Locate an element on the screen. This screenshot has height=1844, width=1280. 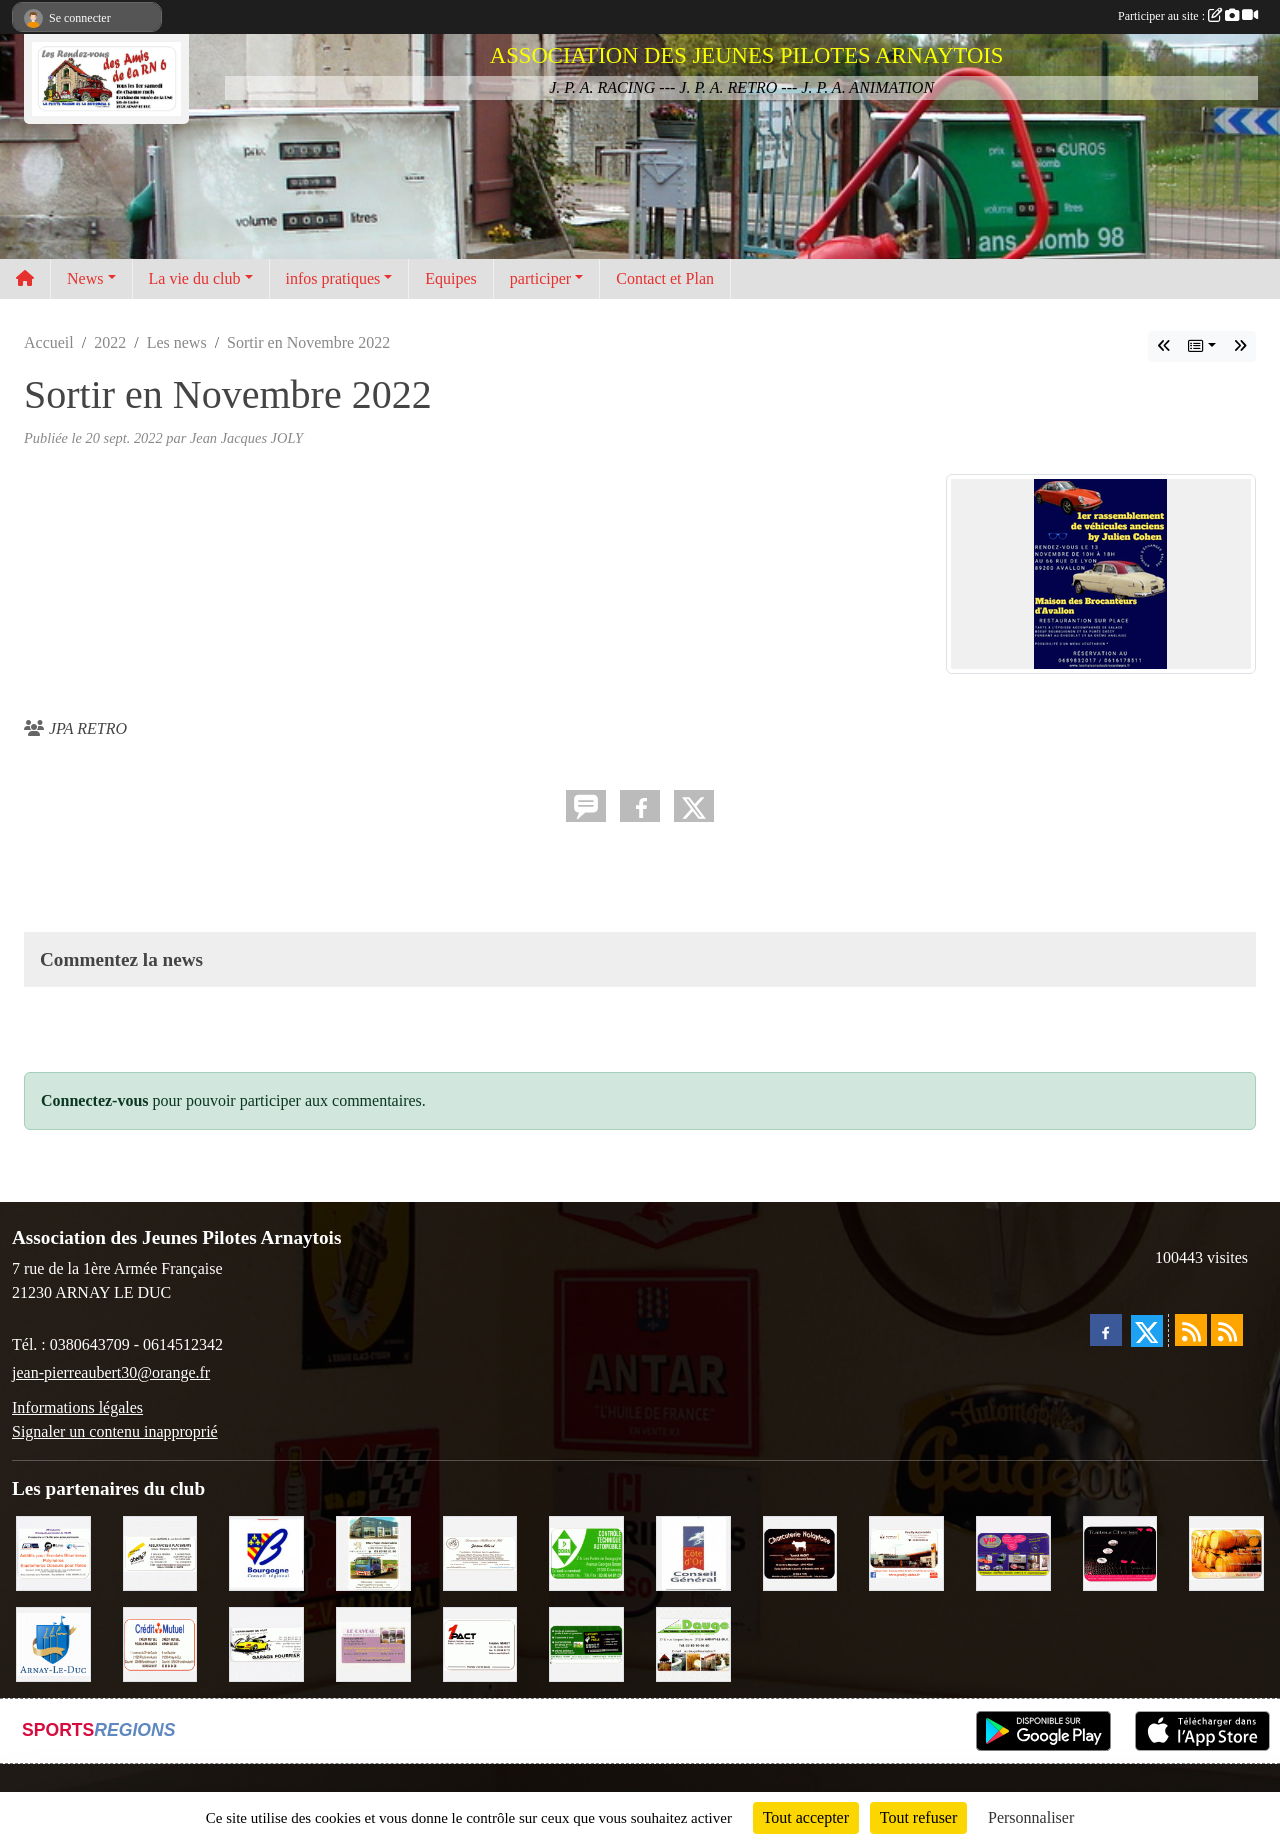
[Domaine Billard et Fils] is located at coordinates (480, 1551).